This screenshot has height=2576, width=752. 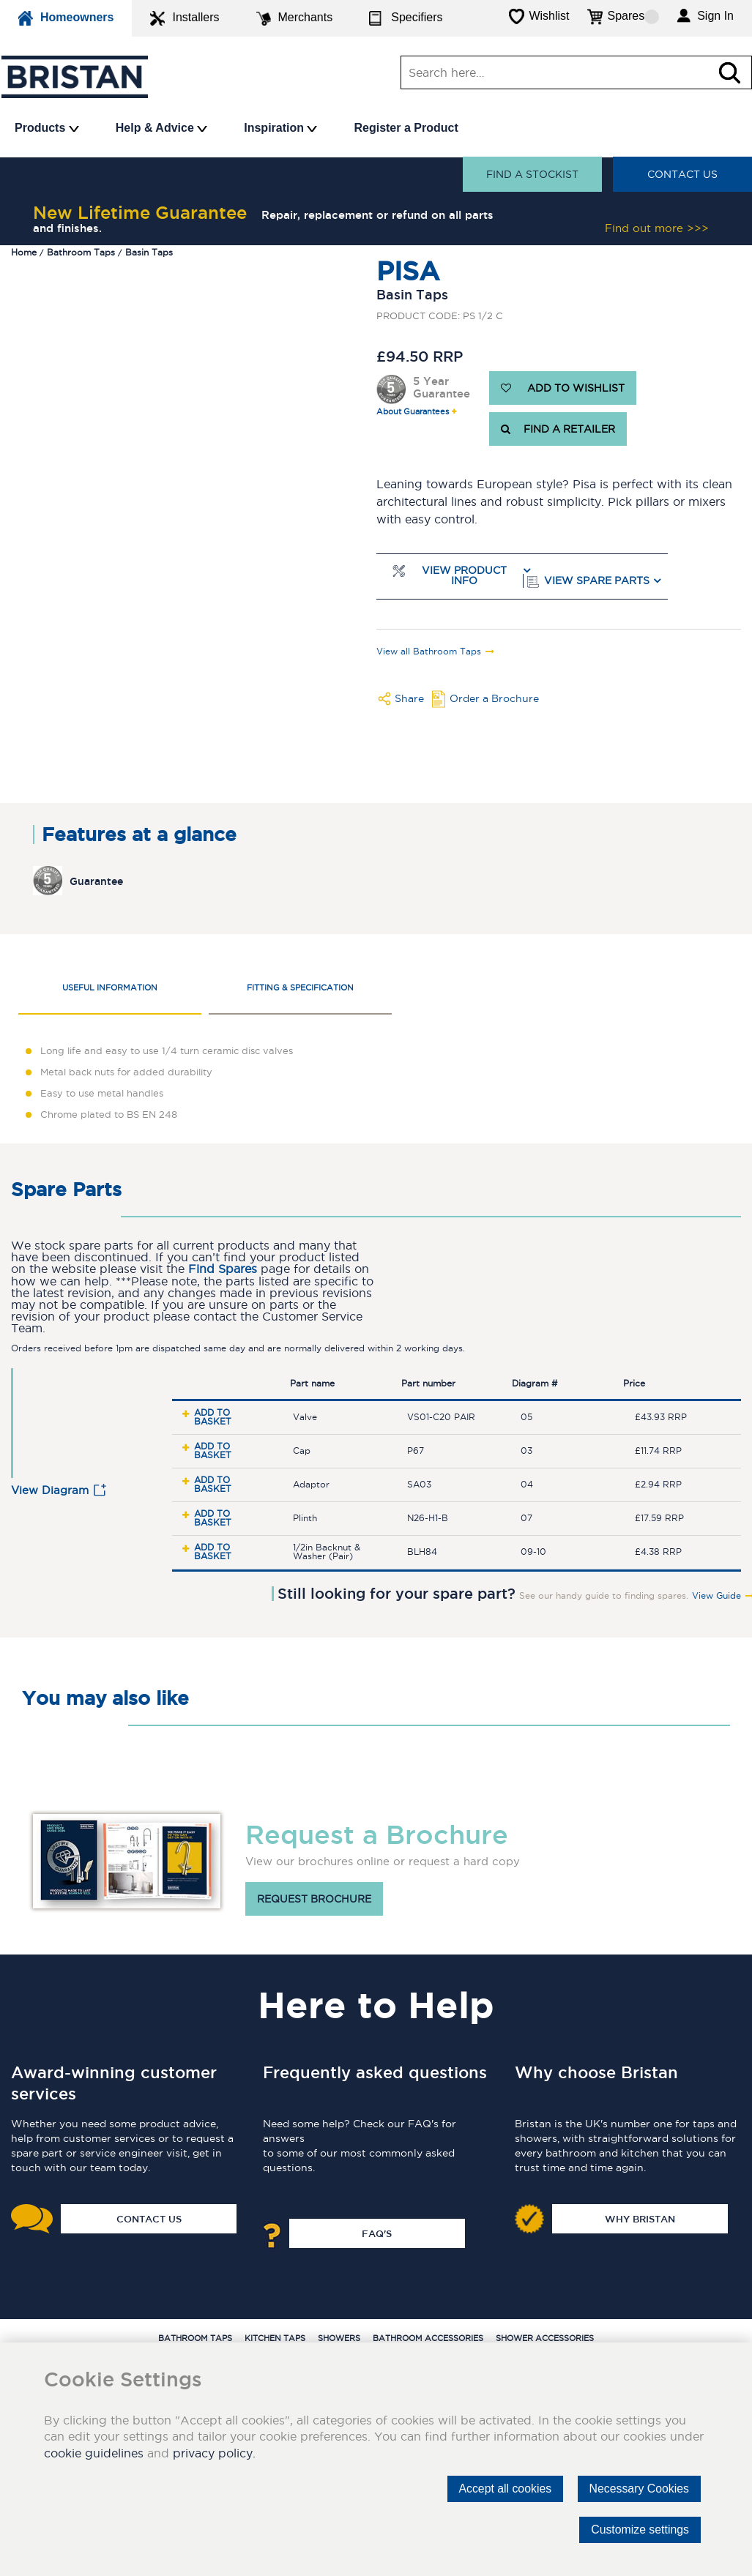 I want to click on Customize settings, so click(x=638, y=2529).